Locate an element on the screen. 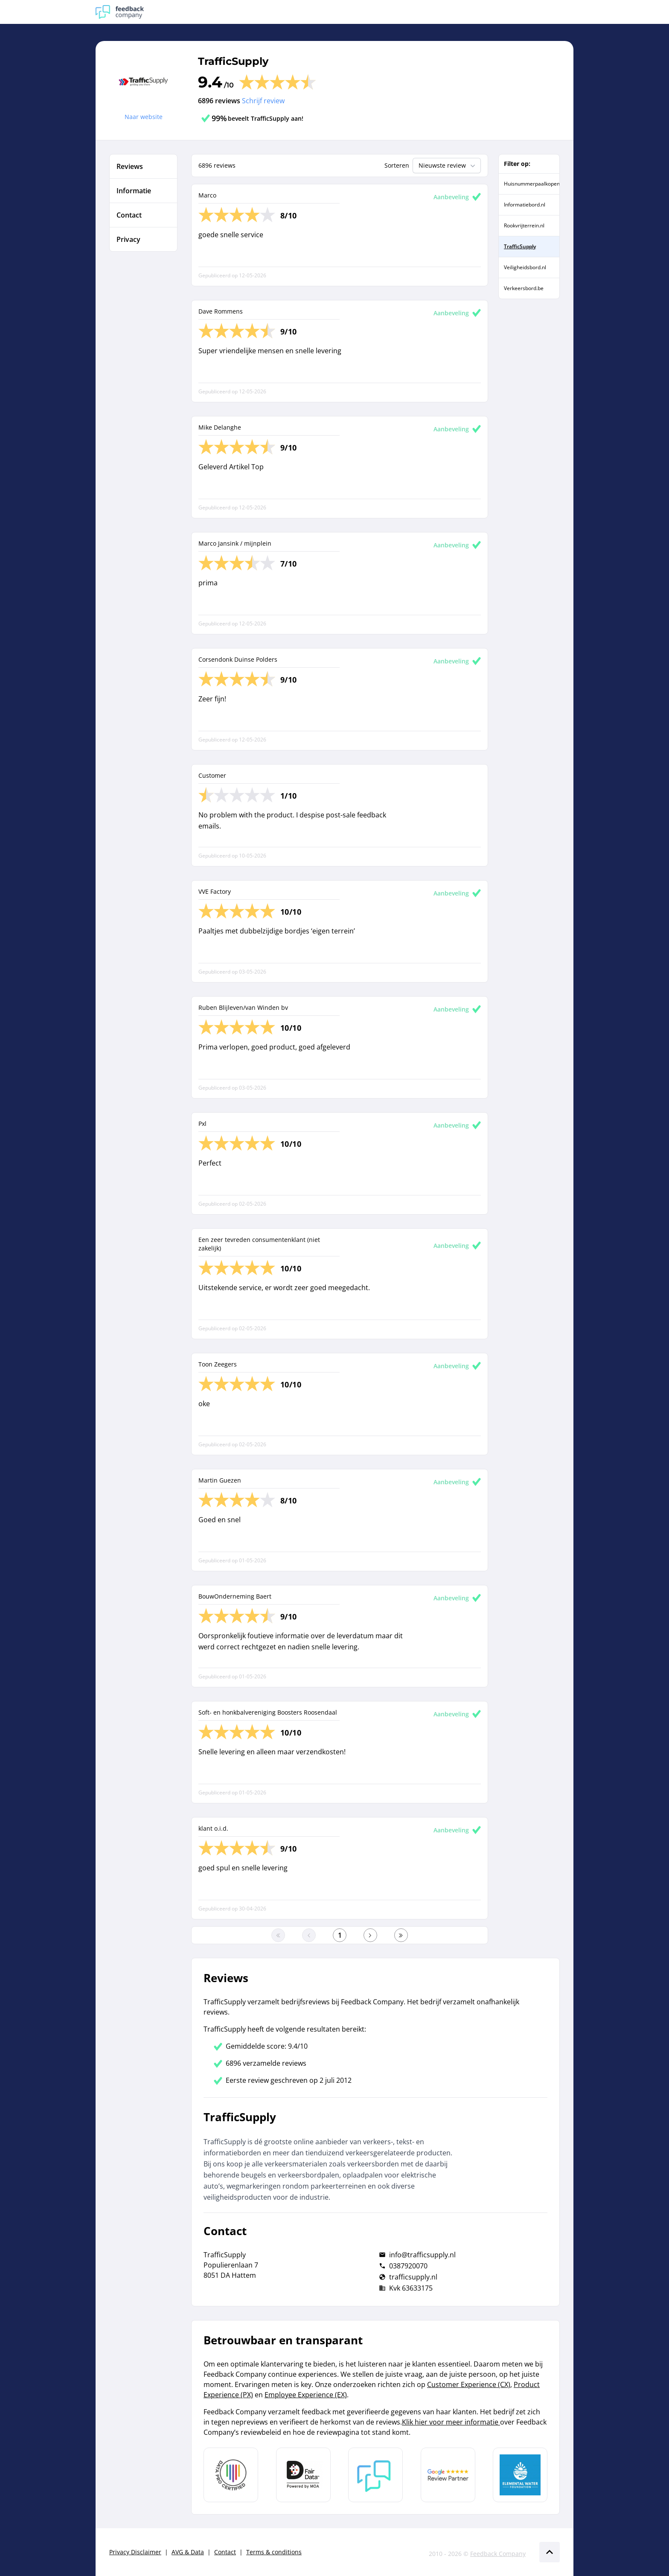 This screenshot has width=669, height=2576. 0387920070 is located at coordinates (408, 2266).